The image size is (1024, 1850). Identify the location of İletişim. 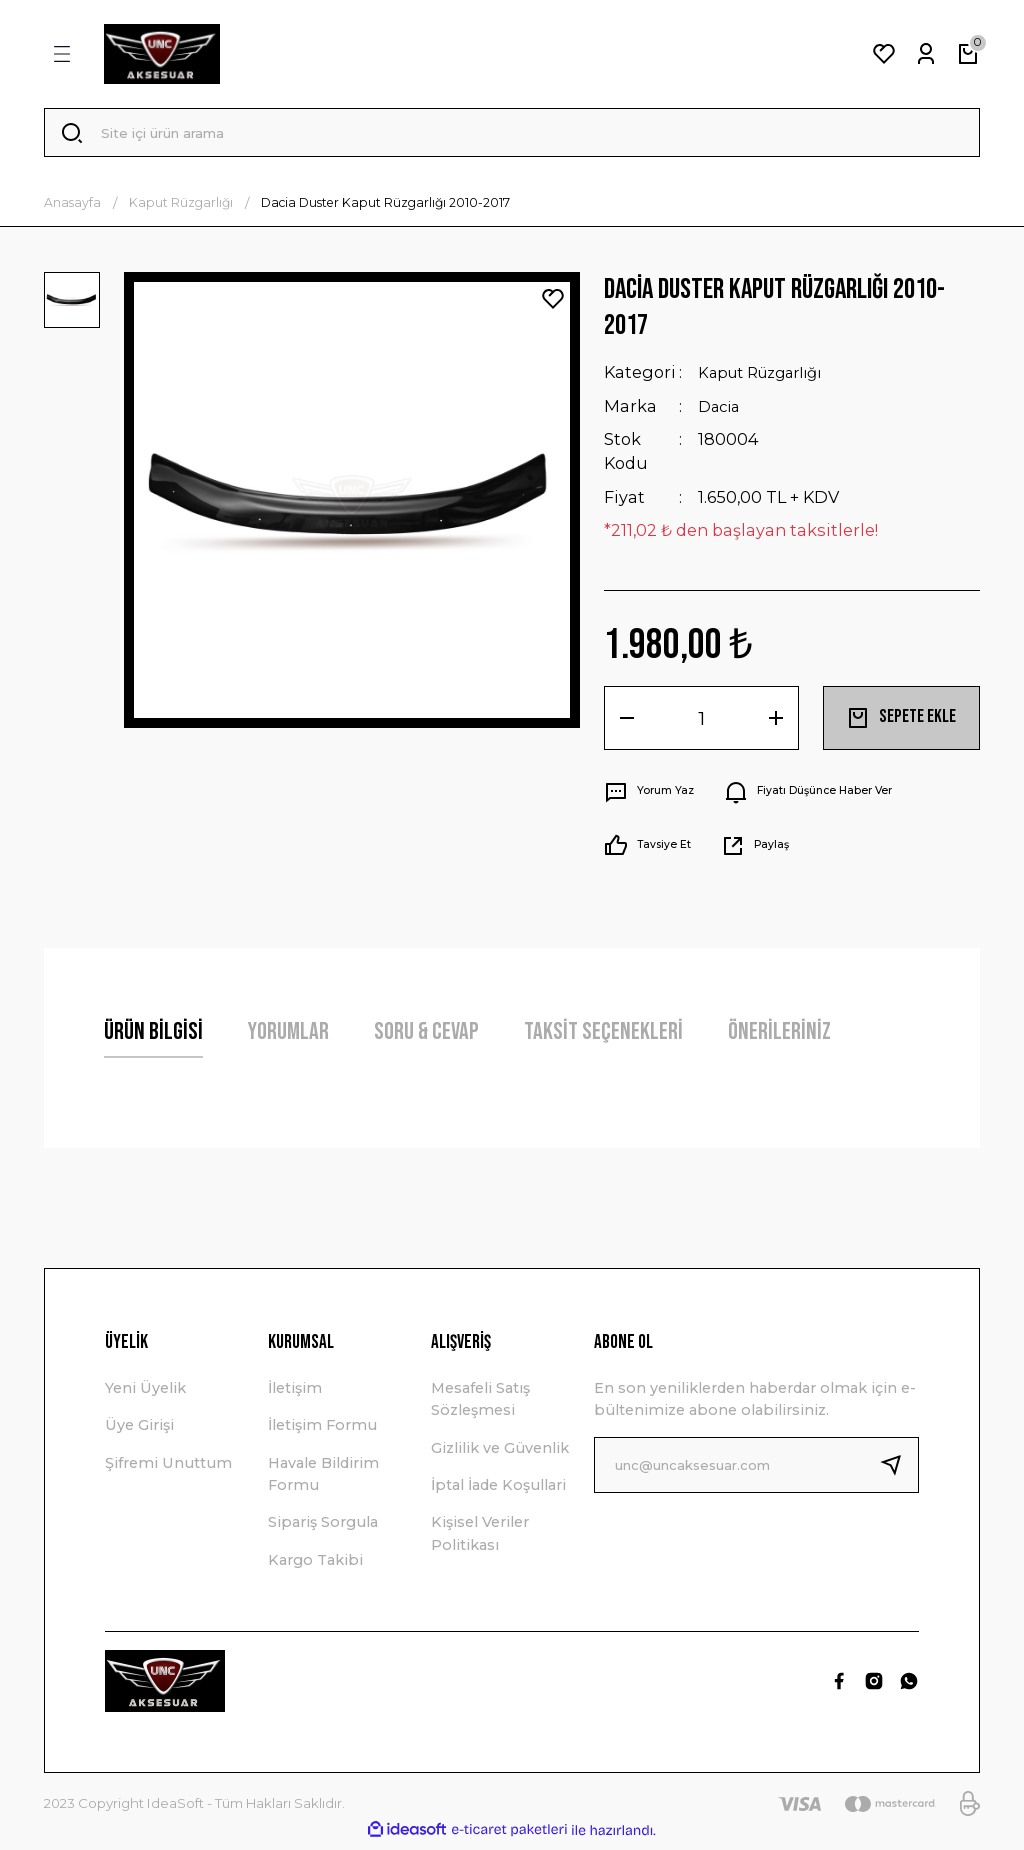
(295, 1393).